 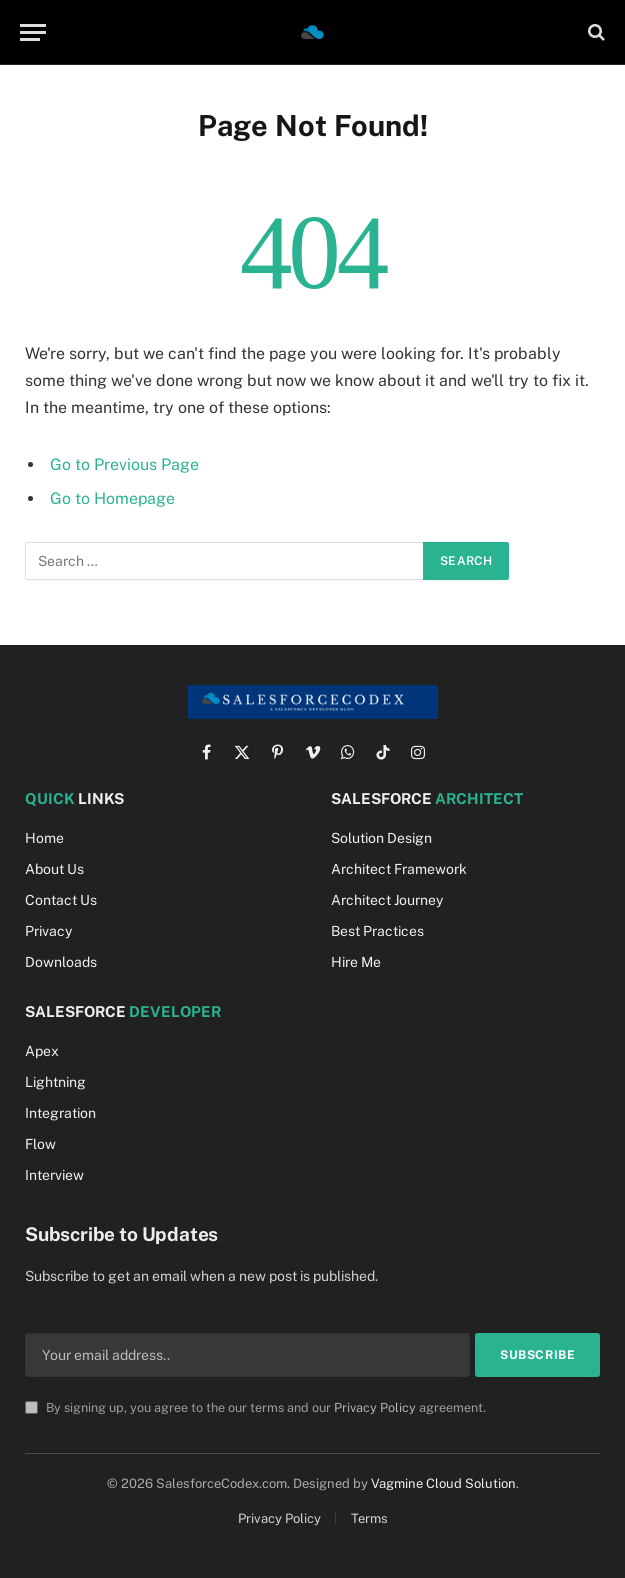 What do you see at coordinates (255, 1407) in the screenshot?
I see `By signing up, you agree to the our terms and our agreement.` at bounding box center [255, 1407].